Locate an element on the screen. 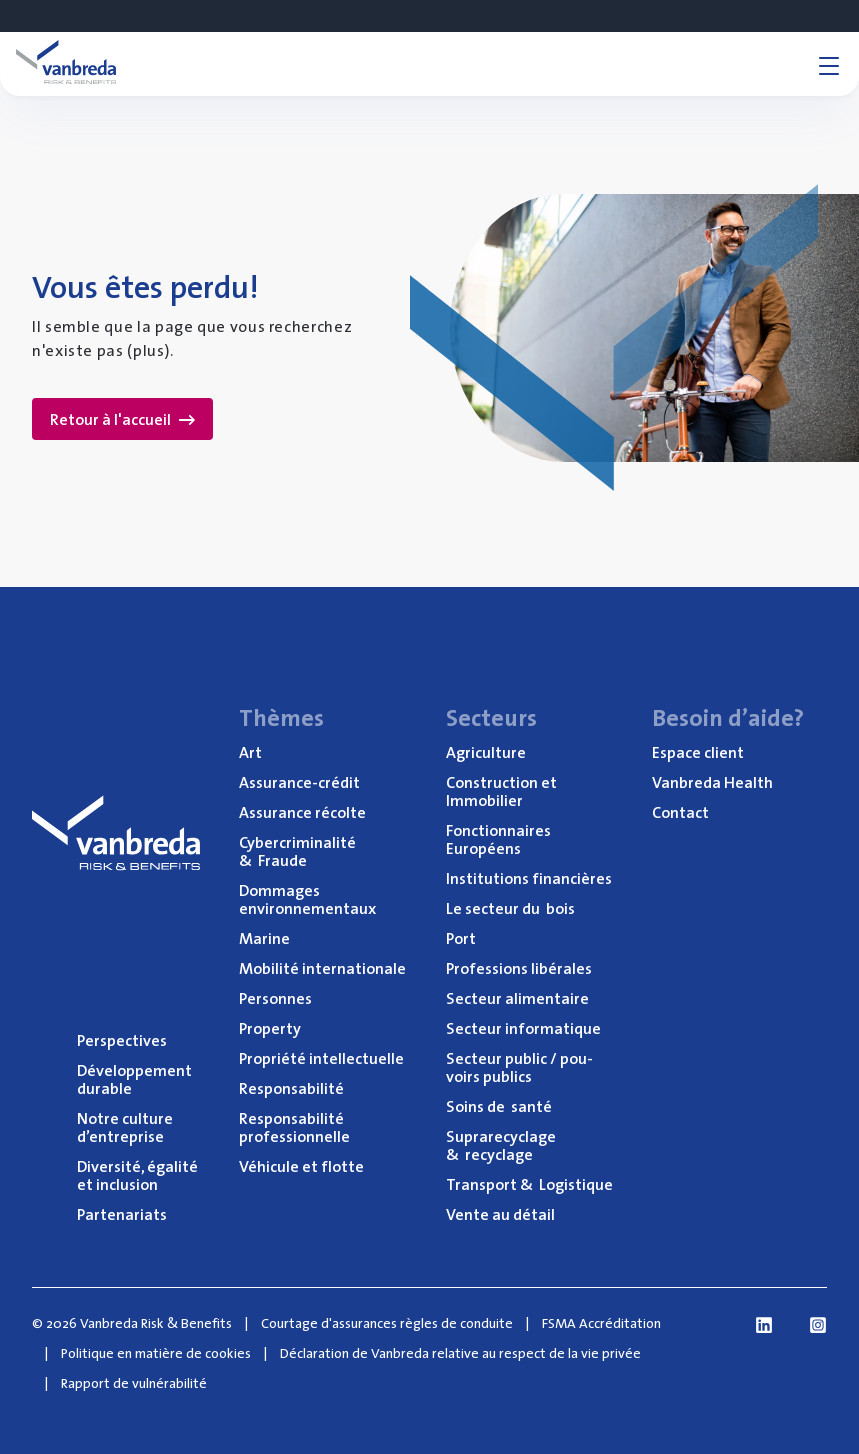 The width and height of the screenshot is (859, 1454). Pers­pec­tives is located at coordinates (122, 1040).